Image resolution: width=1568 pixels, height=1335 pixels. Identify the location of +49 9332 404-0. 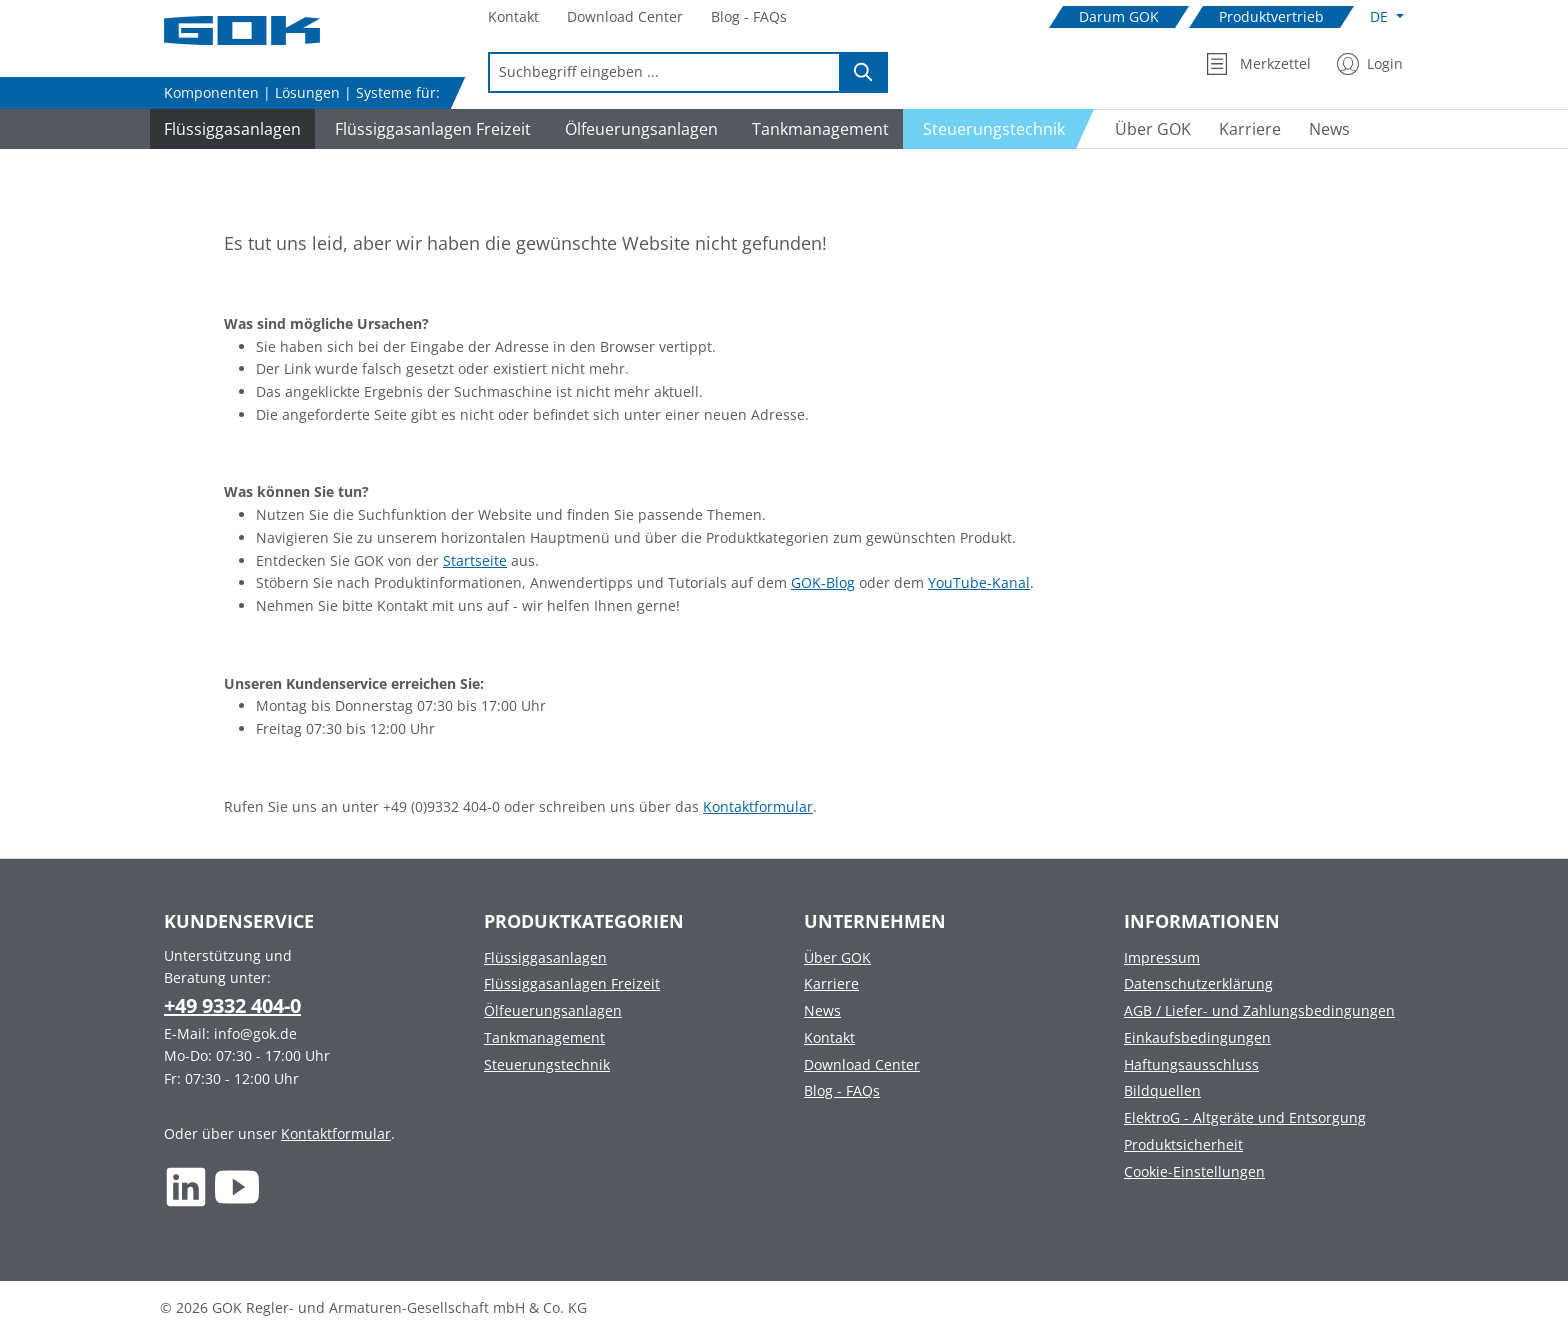
(232, 1005).